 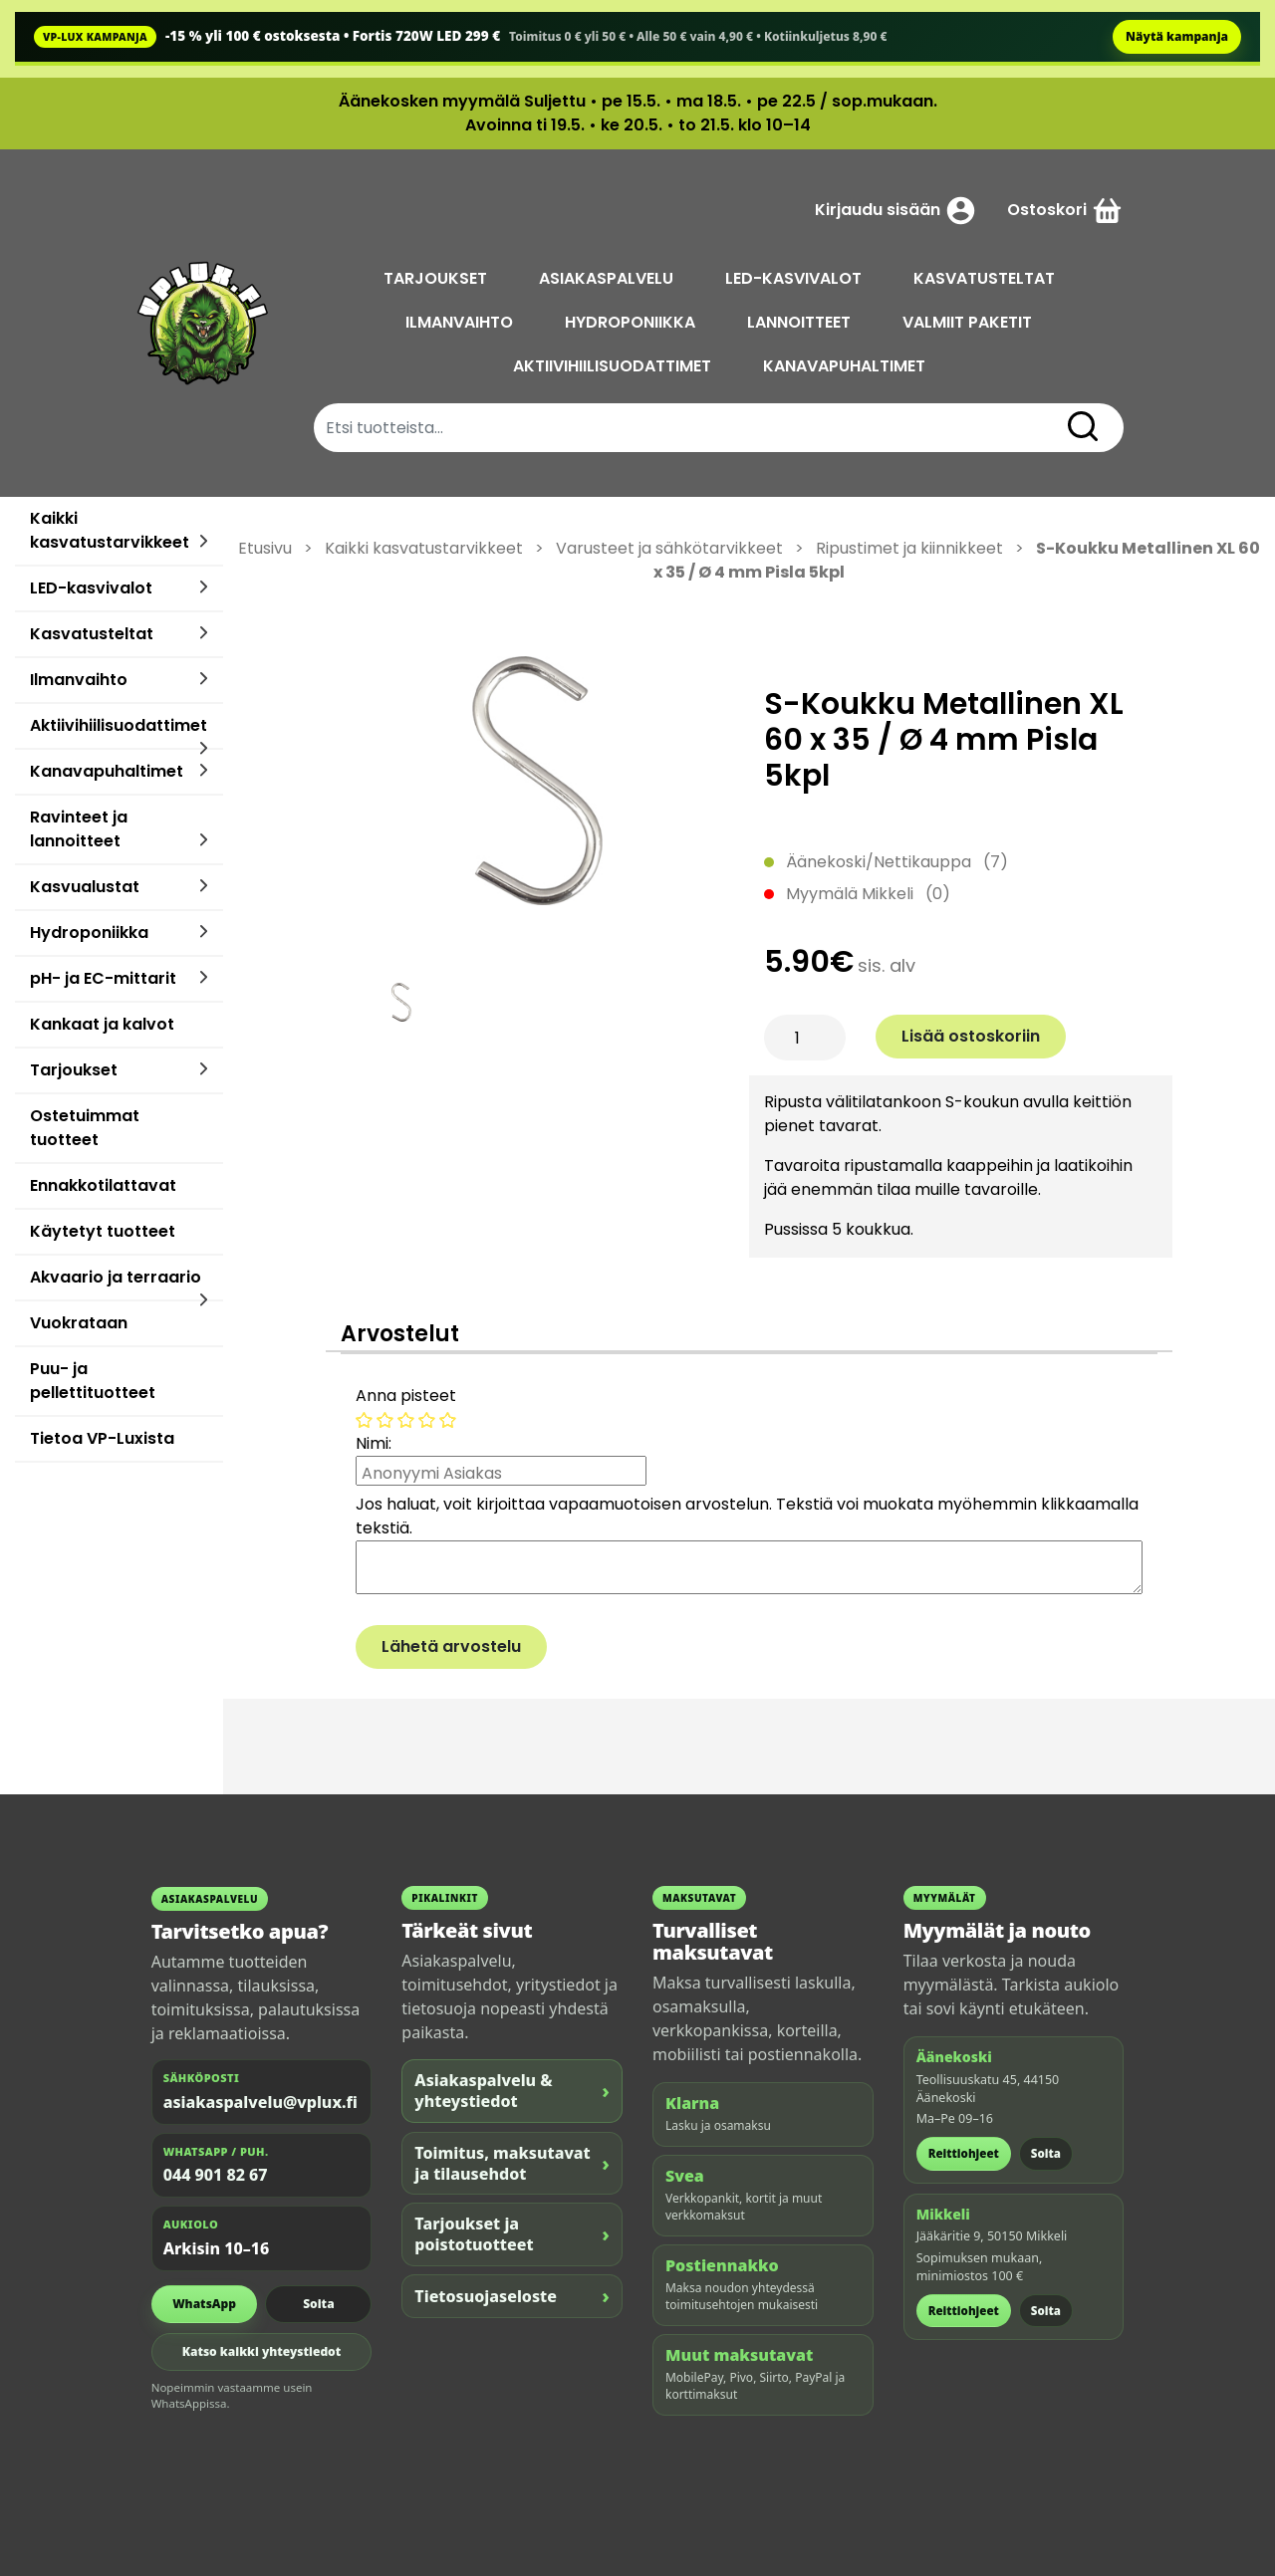 I want to click on Kasvualustat, so click(x=84, y=886).